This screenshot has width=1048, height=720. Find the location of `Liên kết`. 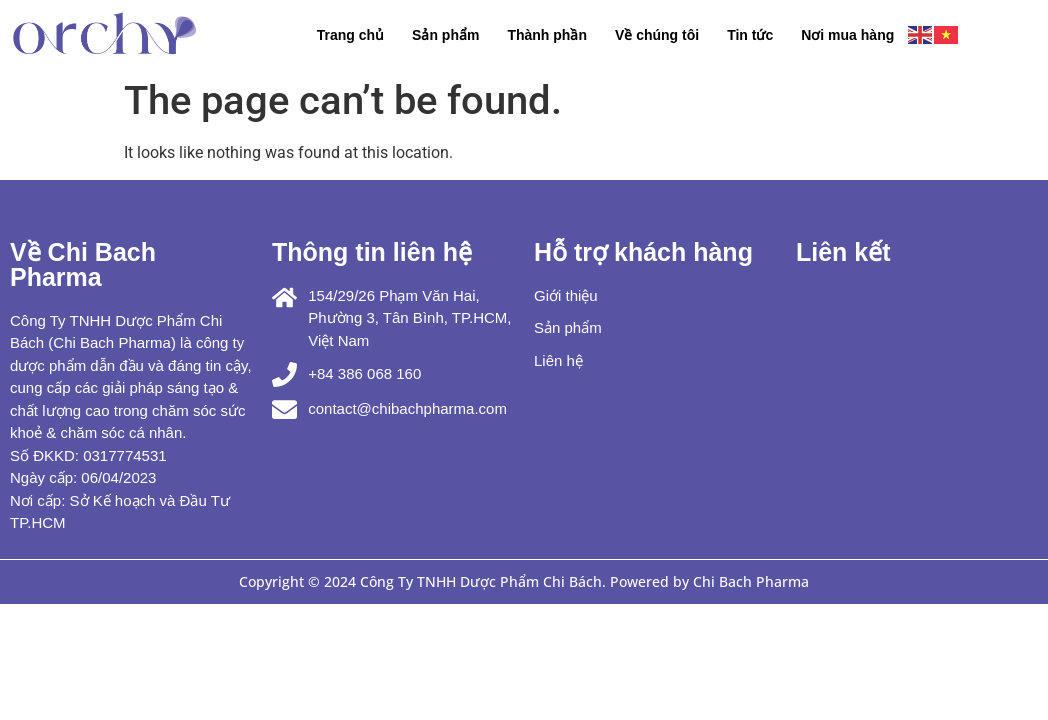

Liên kết is located at coordinates (843, 252).